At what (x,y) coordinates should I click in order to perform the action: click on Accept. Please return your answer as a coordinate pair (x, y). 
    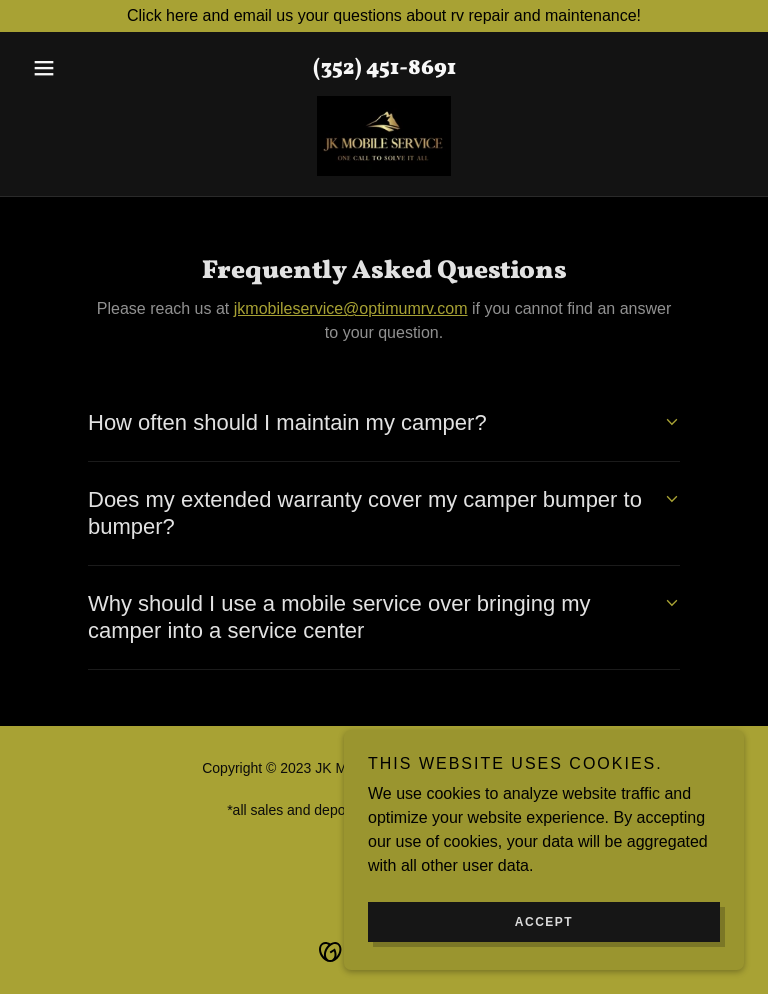
    Looking at the image, I should click on (544, 922).